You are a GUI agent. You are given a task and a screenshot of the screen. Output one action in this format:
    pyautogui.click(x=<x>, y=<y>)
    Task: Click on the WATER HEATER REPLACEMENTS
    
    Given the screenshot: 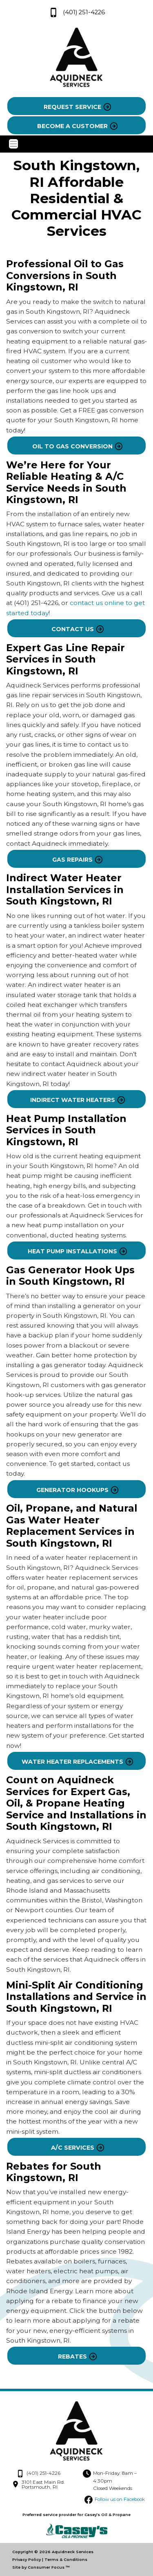 What is the action you would take?
    pyautogui.click(x=72, y=1761)
    